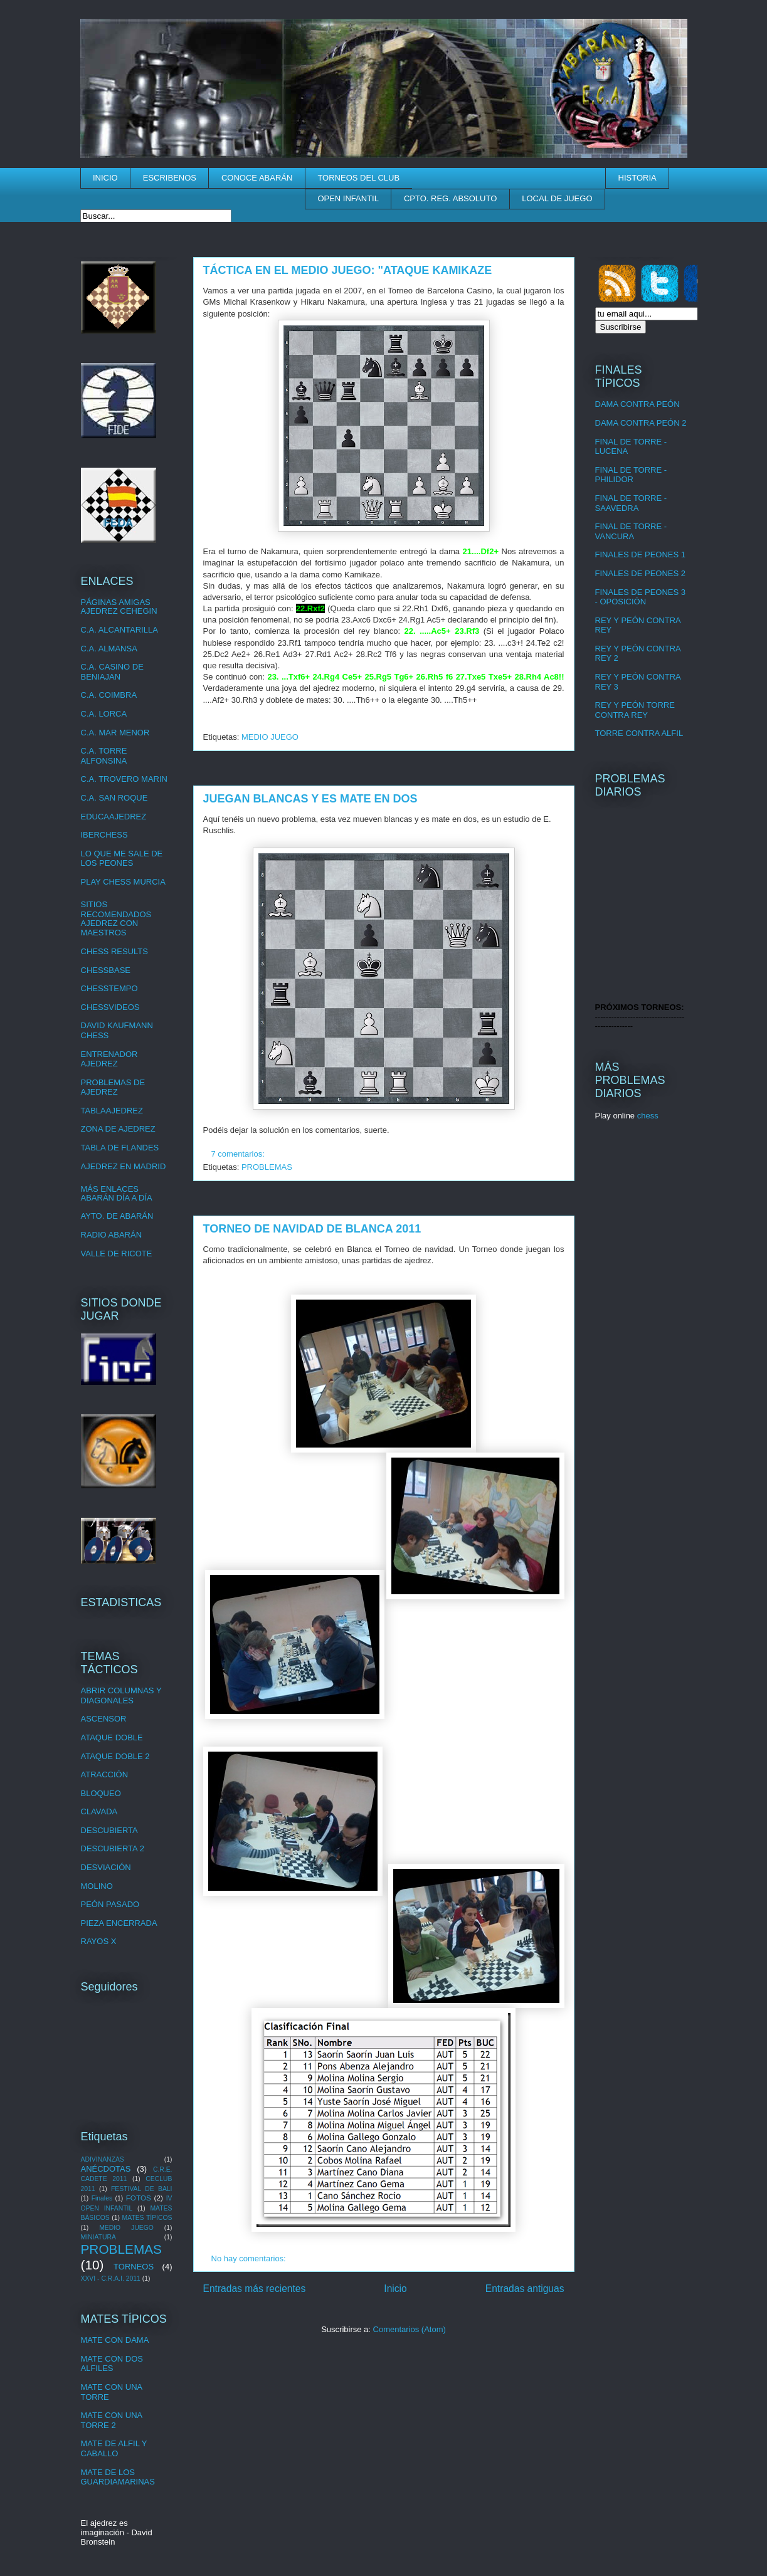 This screenshot has width=767, height=2576. Describe the element at coordinates (111, 2420) in the screenshot. I see `MATE CON UNA TORRE 2` at that location.